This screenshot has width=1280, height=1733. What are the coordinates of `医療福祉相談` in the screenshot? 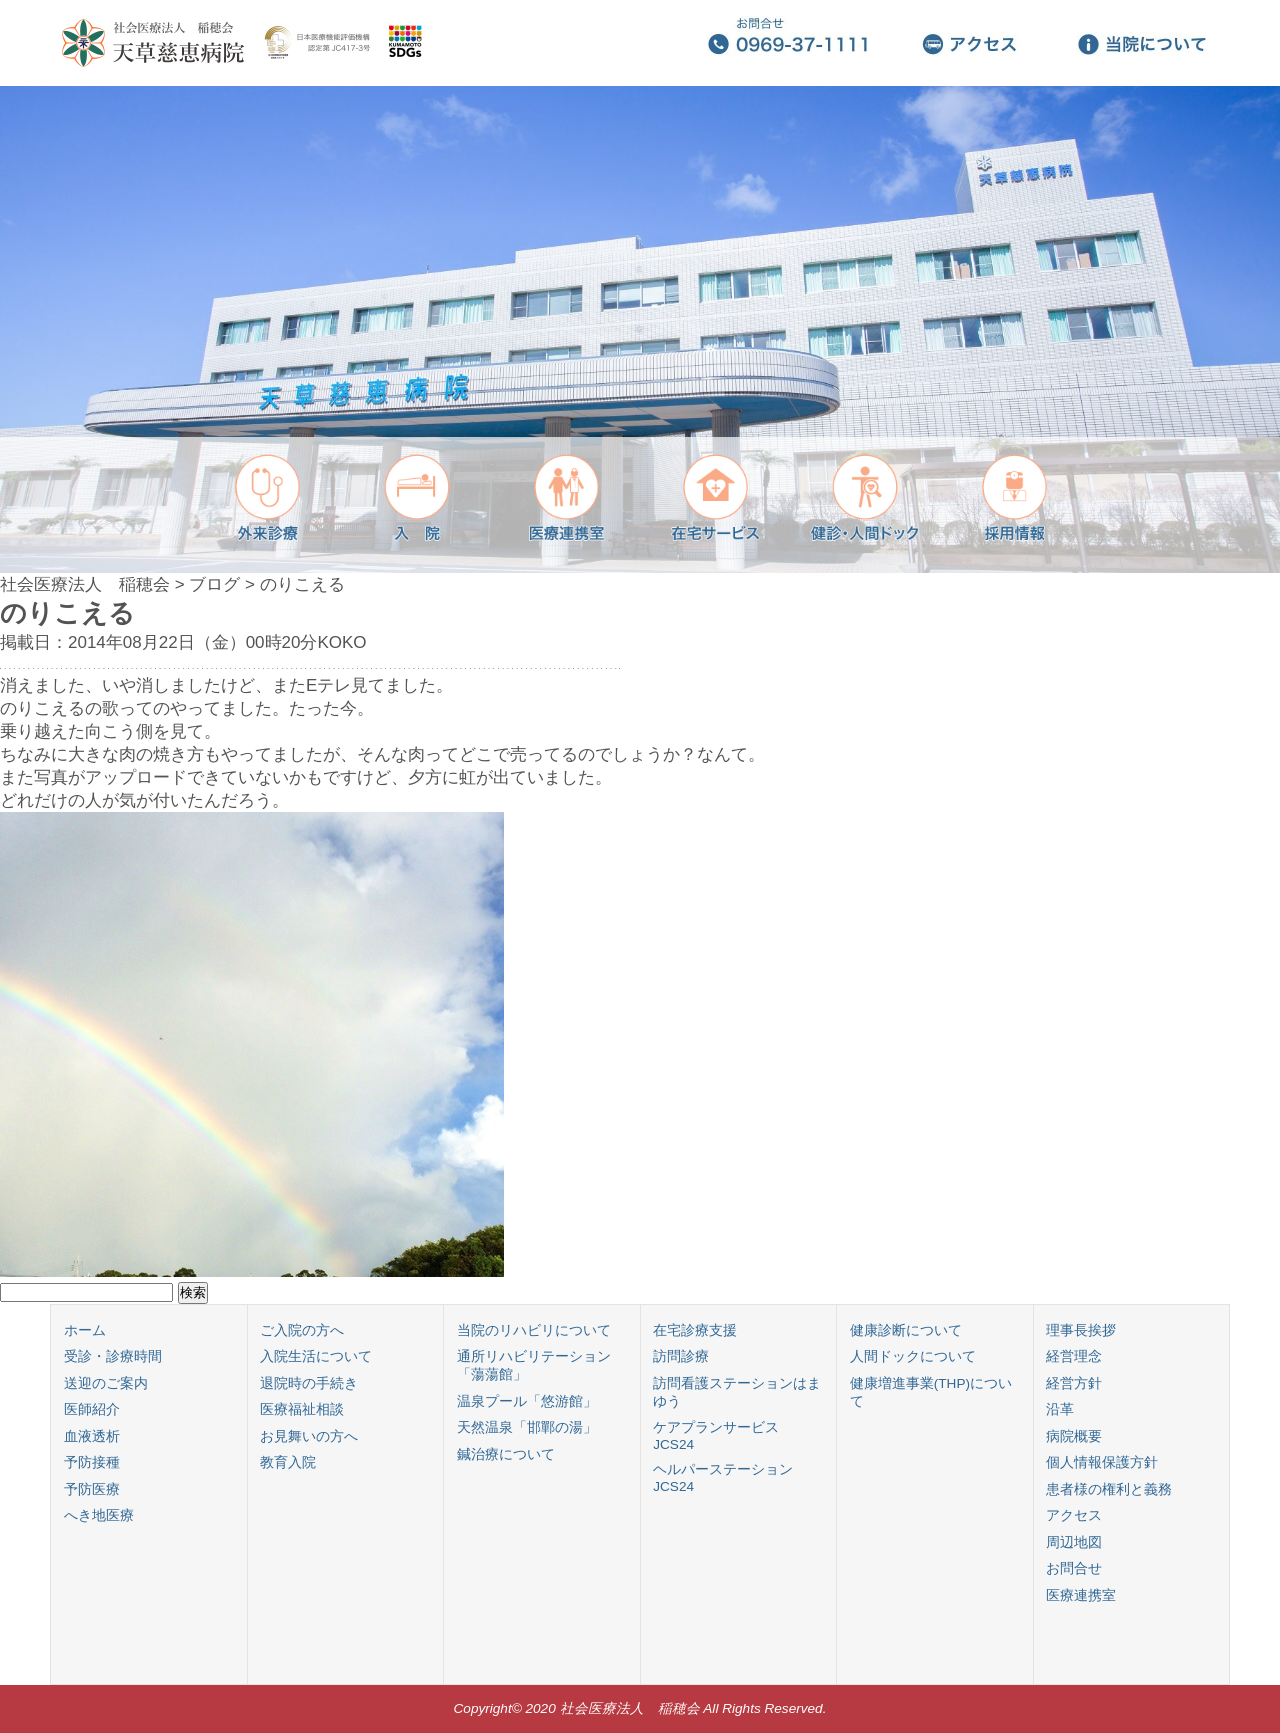 It's located at (302, 1409).